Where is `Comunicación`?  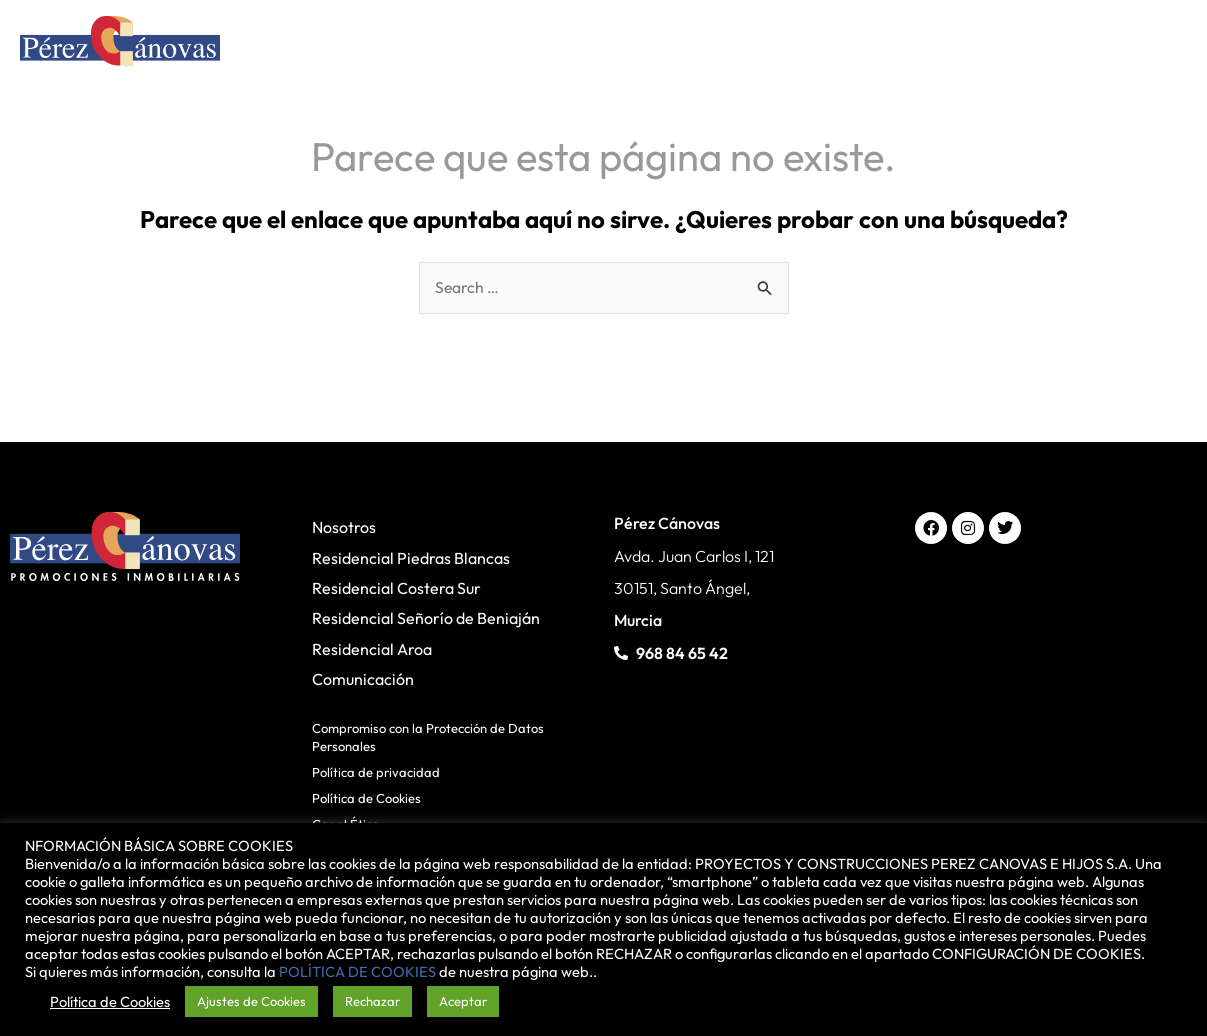 Comunicación is located at coordinates (363, 680).